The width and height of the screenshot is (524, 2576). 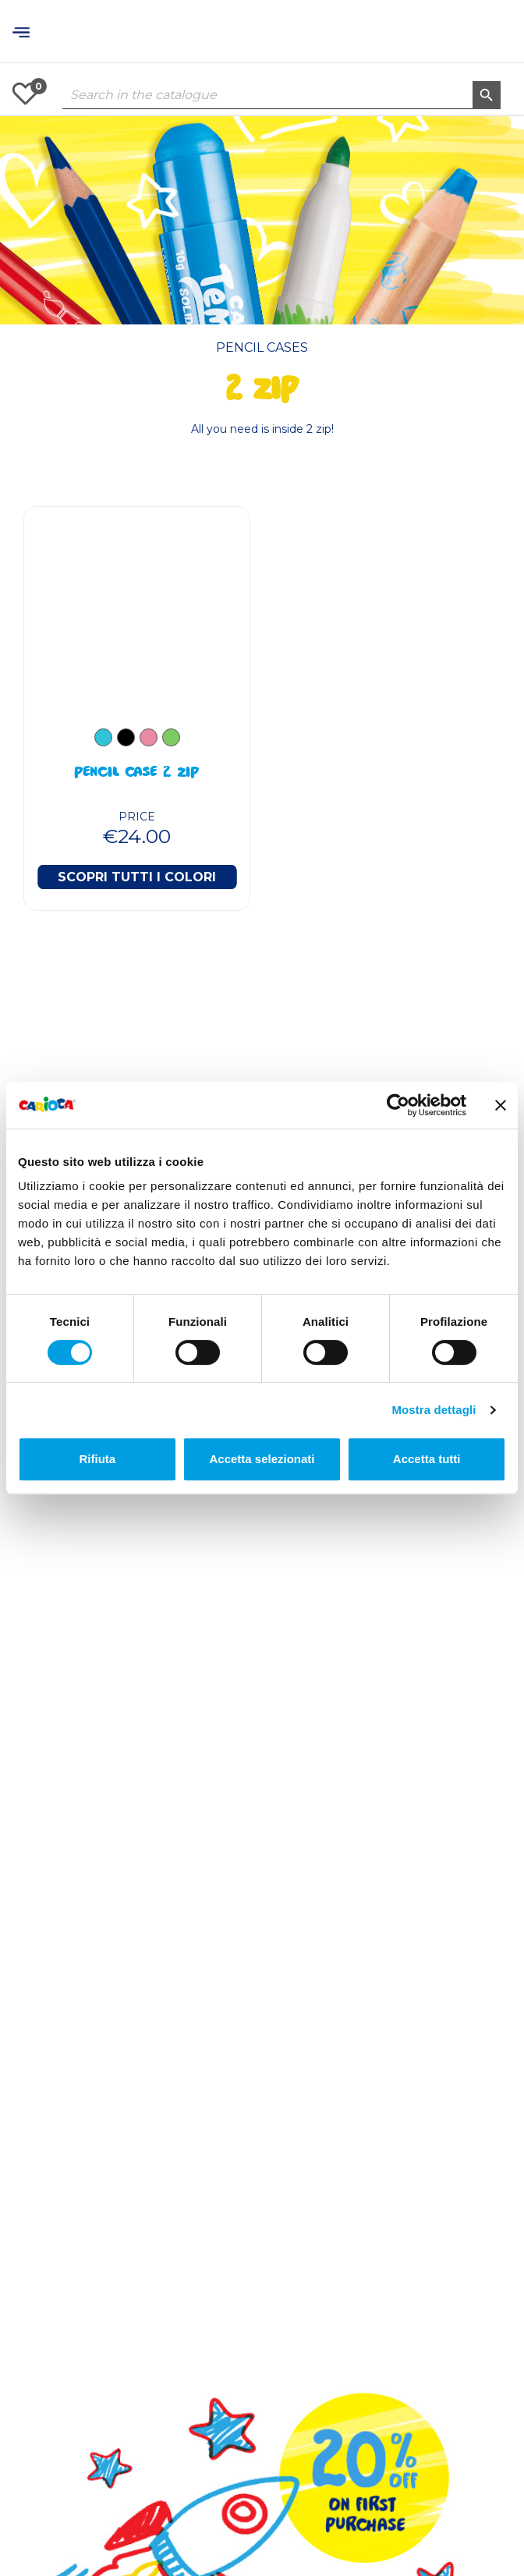 I want to click on Mostra dettagli, so click(x=433, y=1409).